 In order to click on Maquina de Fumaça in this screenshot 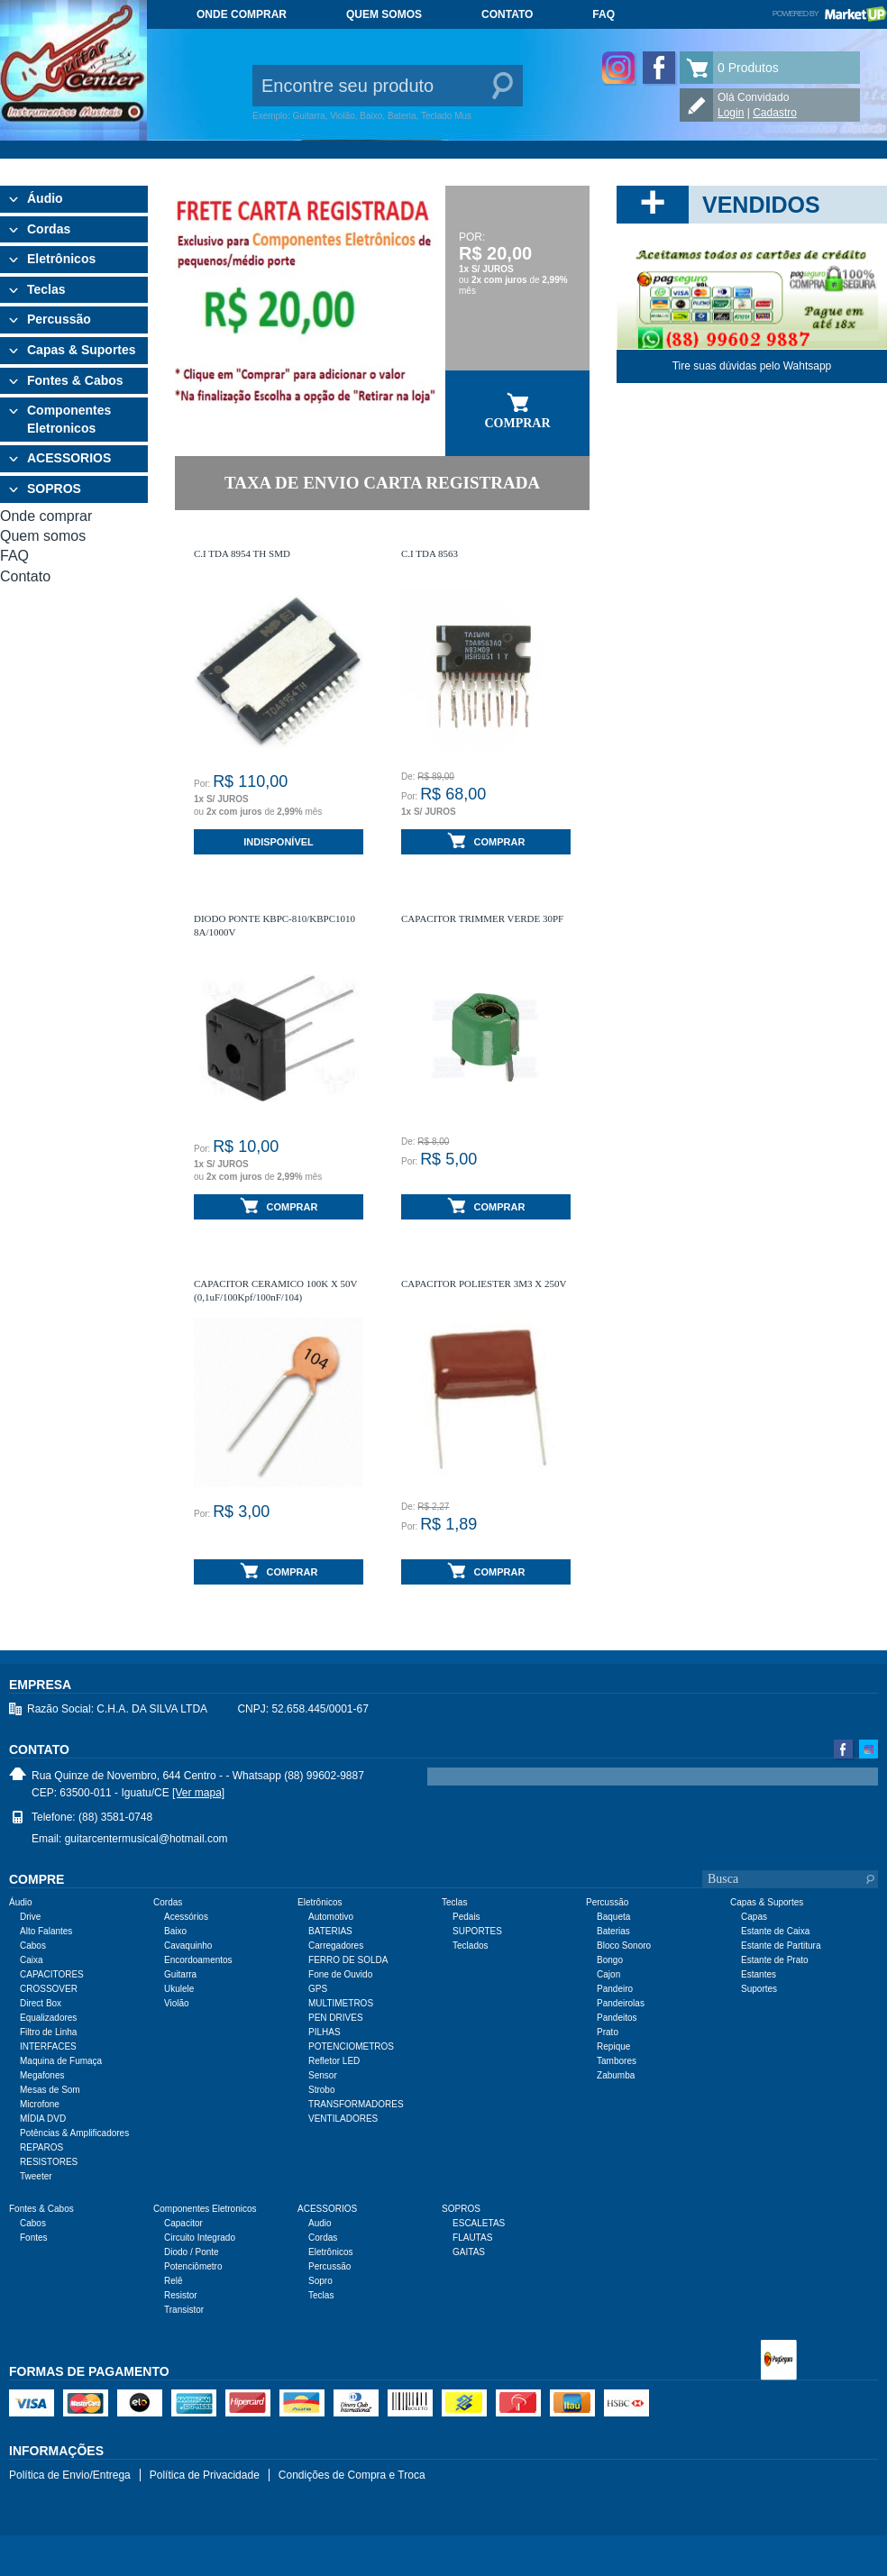, I will do `click(61, 2061)`.